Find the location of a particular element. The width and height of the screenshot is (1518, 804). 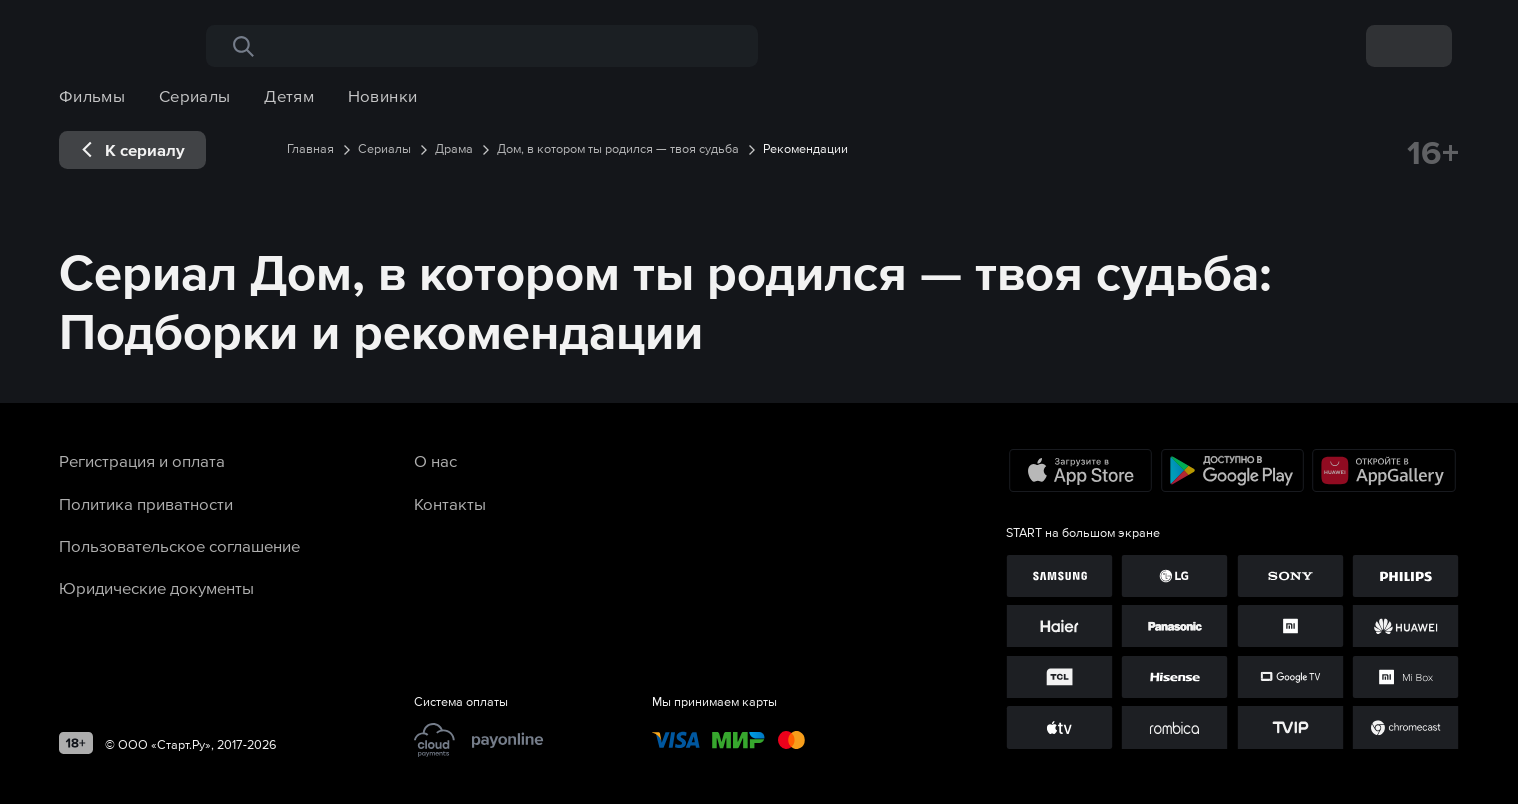

Контакты is located at coordinates (450, 504).